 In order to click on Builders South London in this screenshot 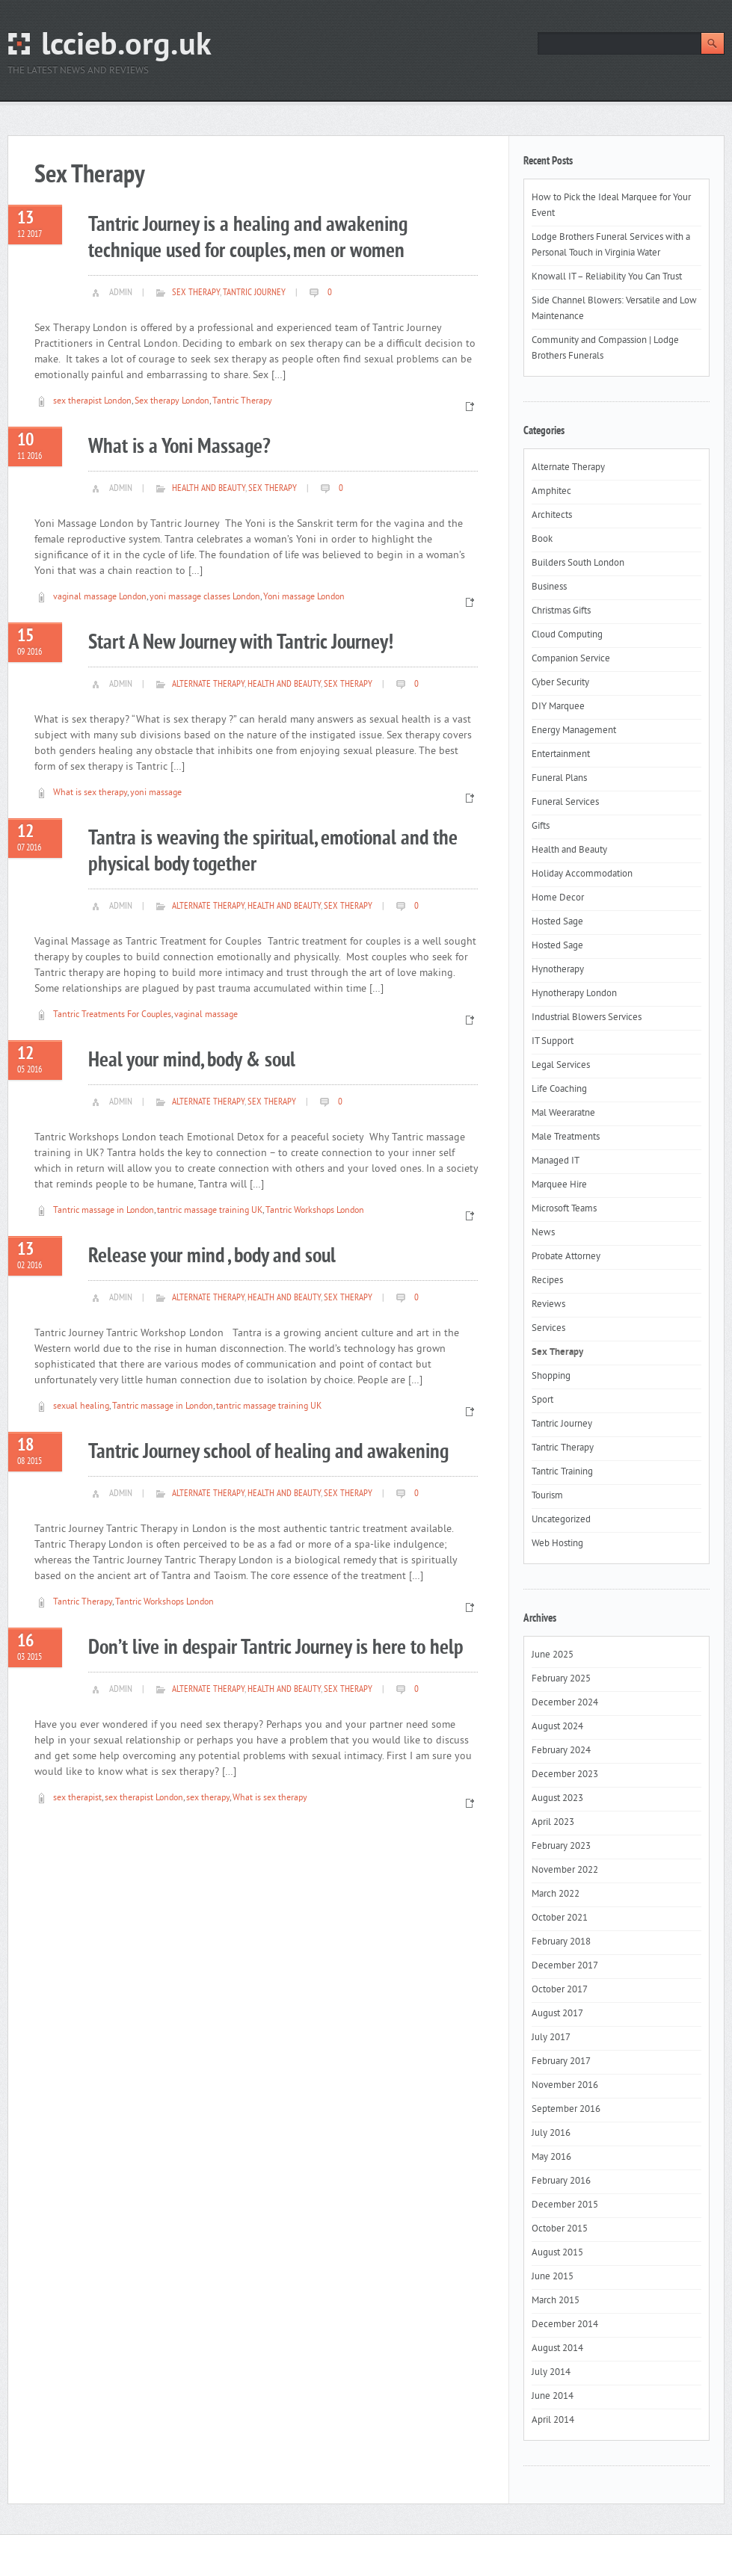, I will do `click(578, 563)`.